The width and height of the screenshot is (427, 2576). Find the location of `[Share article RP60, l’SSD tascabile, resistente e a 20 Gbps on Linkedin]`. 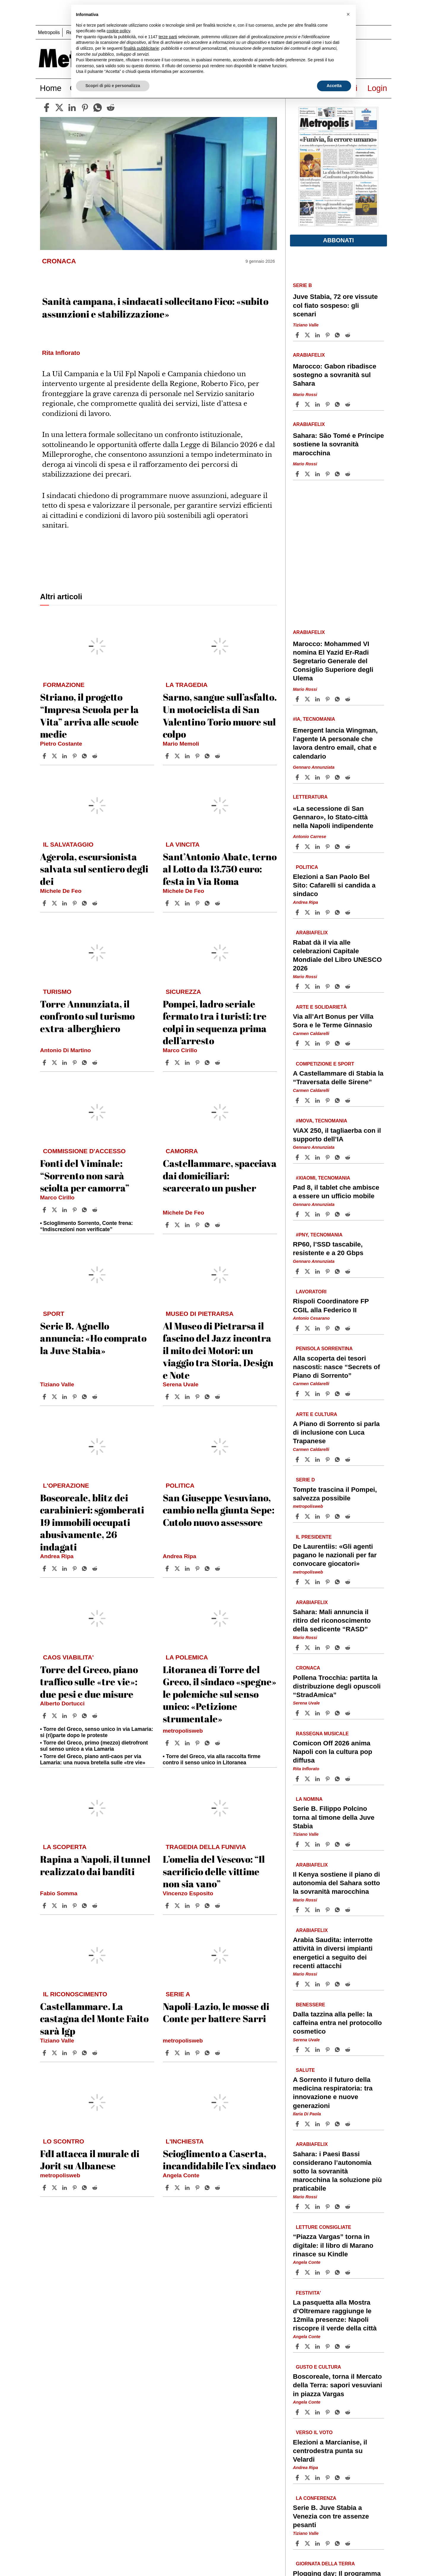

[Share article RP60, l’SSD tascabile, resistente e a 20 Gbps on Linkedin] is located at coordinates (318, 1271).